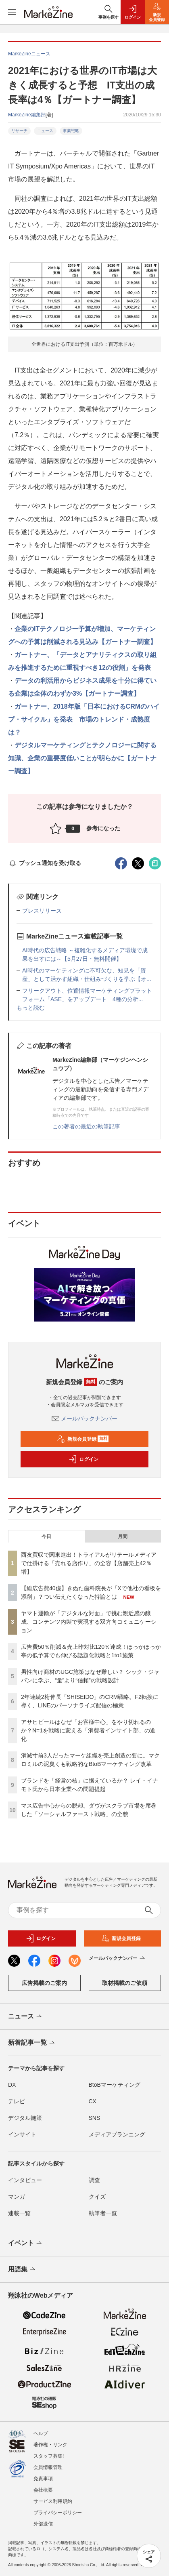 The width and height of the screenshot is (169, 2576). What do you see at coordinates (44, 1983) in the screenshot?
I see `広告掲載のご案内` at bounding box center [44, 1983].